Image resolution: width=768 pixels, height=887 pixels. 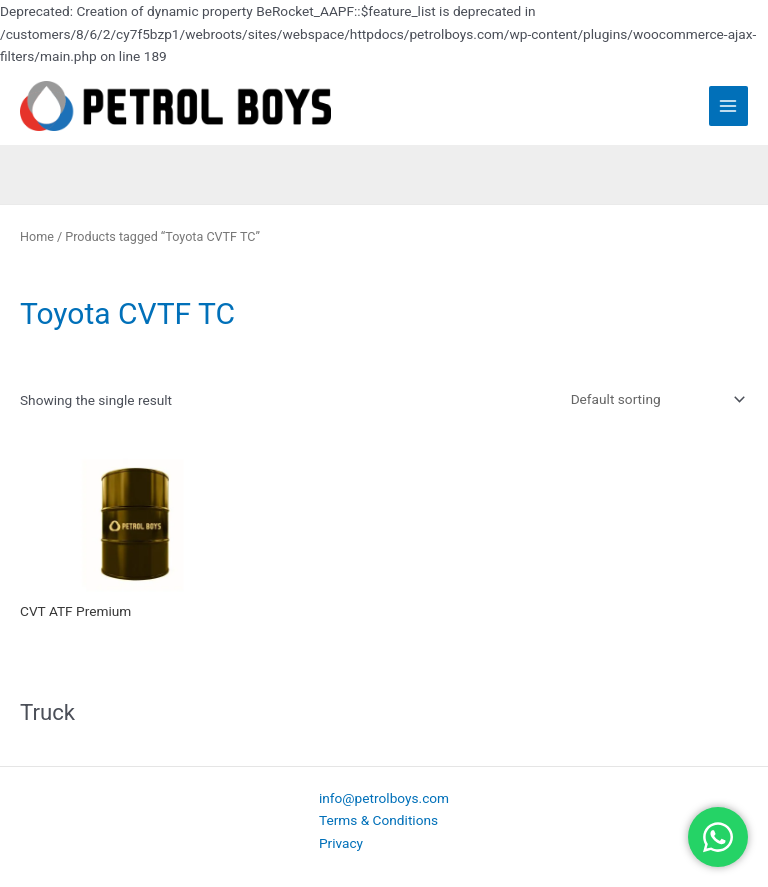 I want to click on Home, so click(x=37, y=236).